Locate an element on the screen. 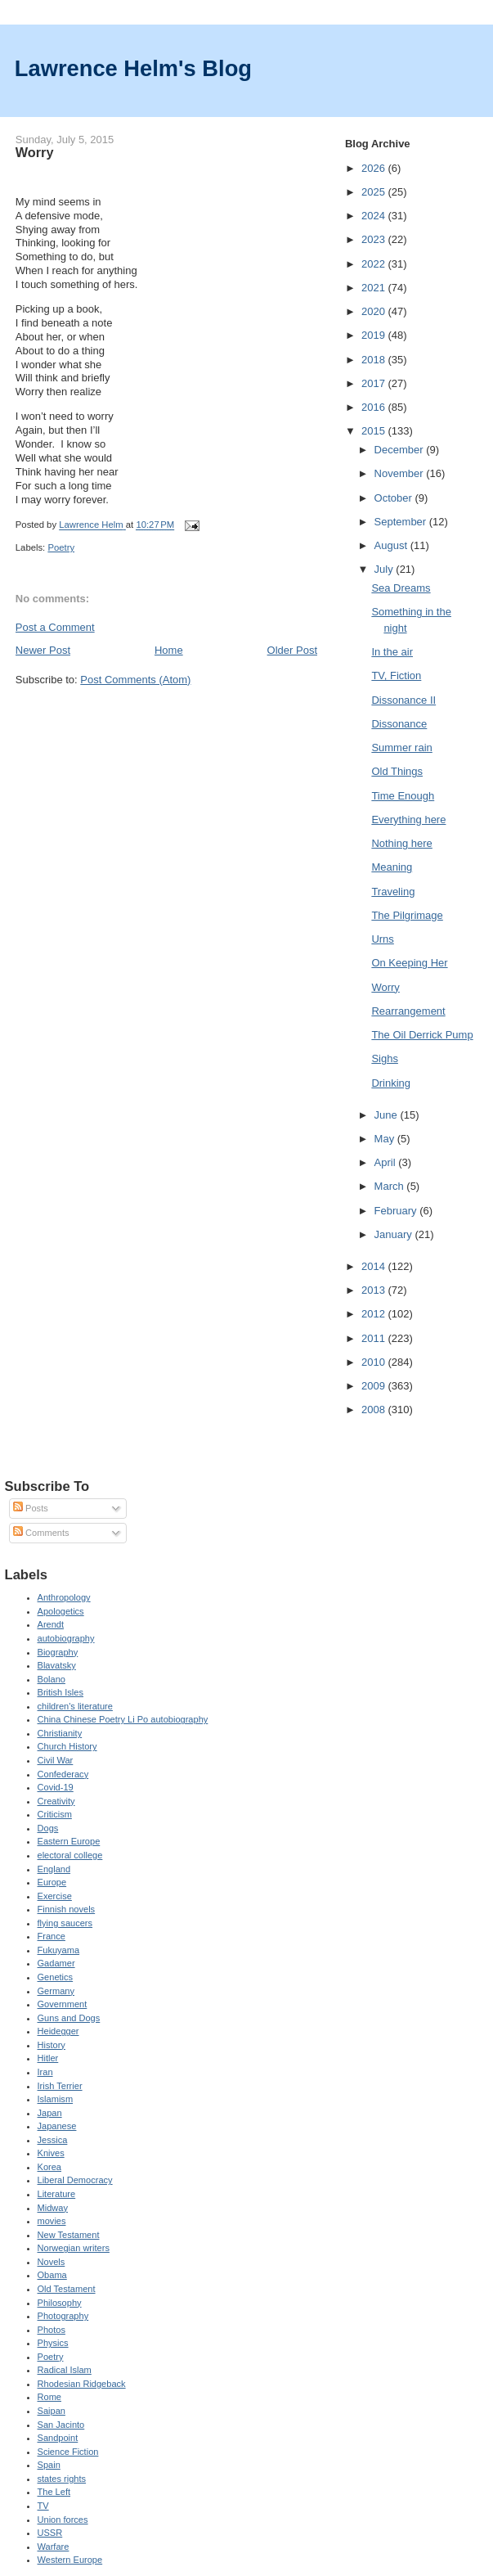 Image resolution: width=493 pixels, height=2576 pixels. children's literature is located at coordinates (75, 1706).